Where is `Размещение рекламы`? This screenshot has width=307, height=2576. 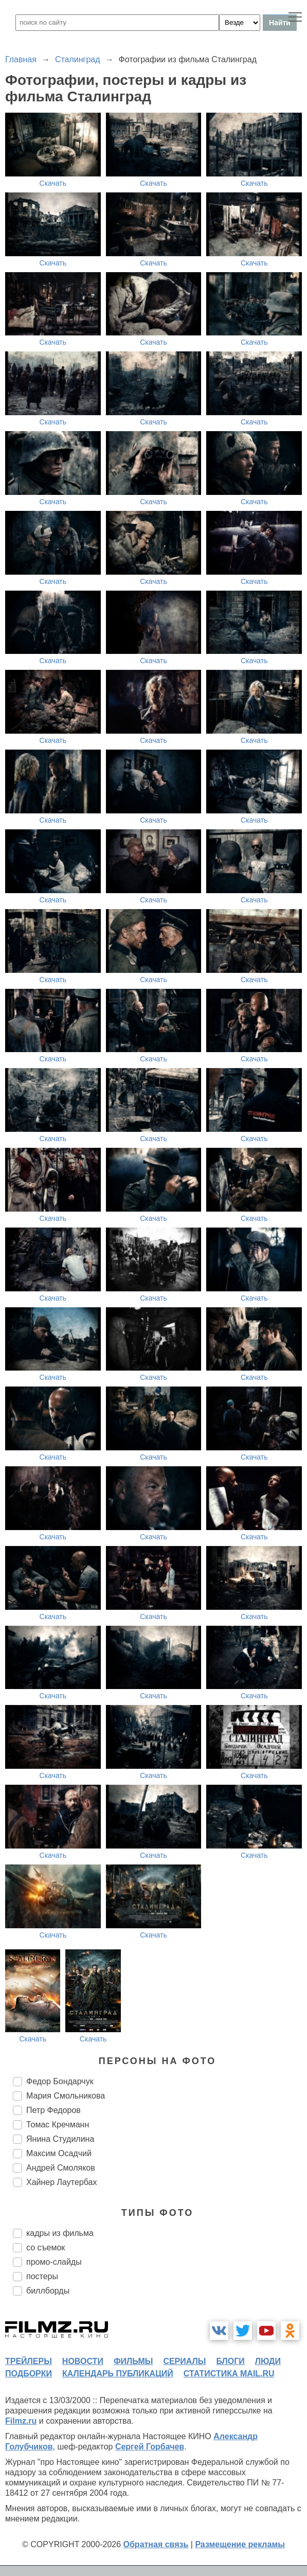
Размещение рекламы is located at coordinates (240, 2544).